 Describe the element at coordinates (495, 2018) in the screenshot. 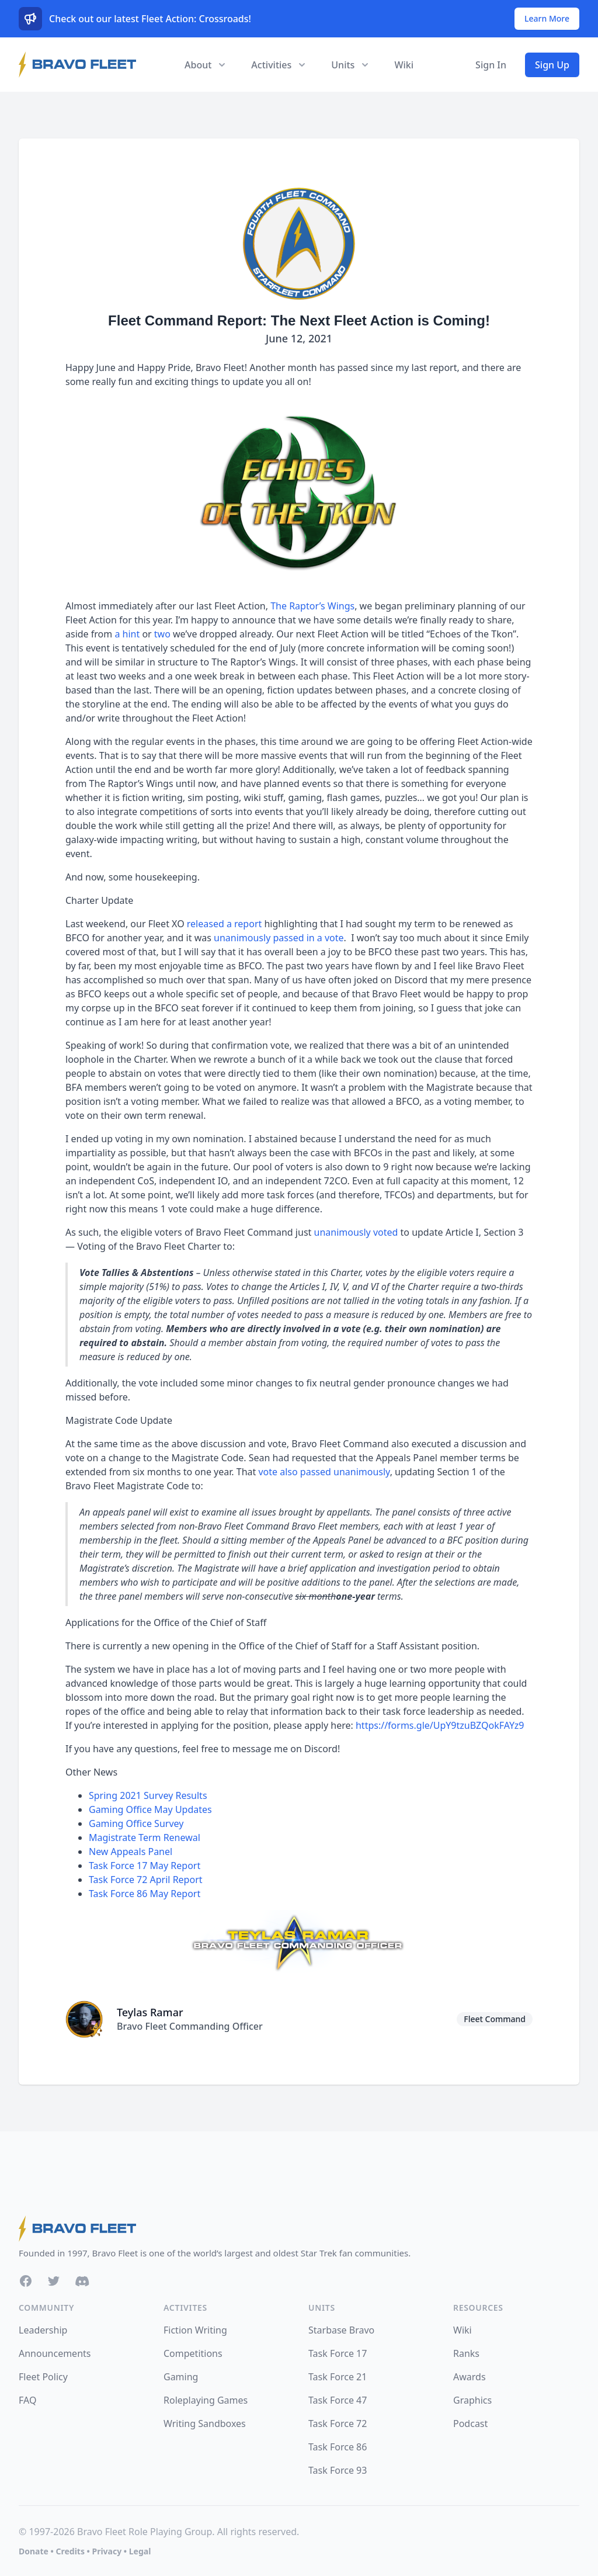

I see `Fleet Command` at that location.